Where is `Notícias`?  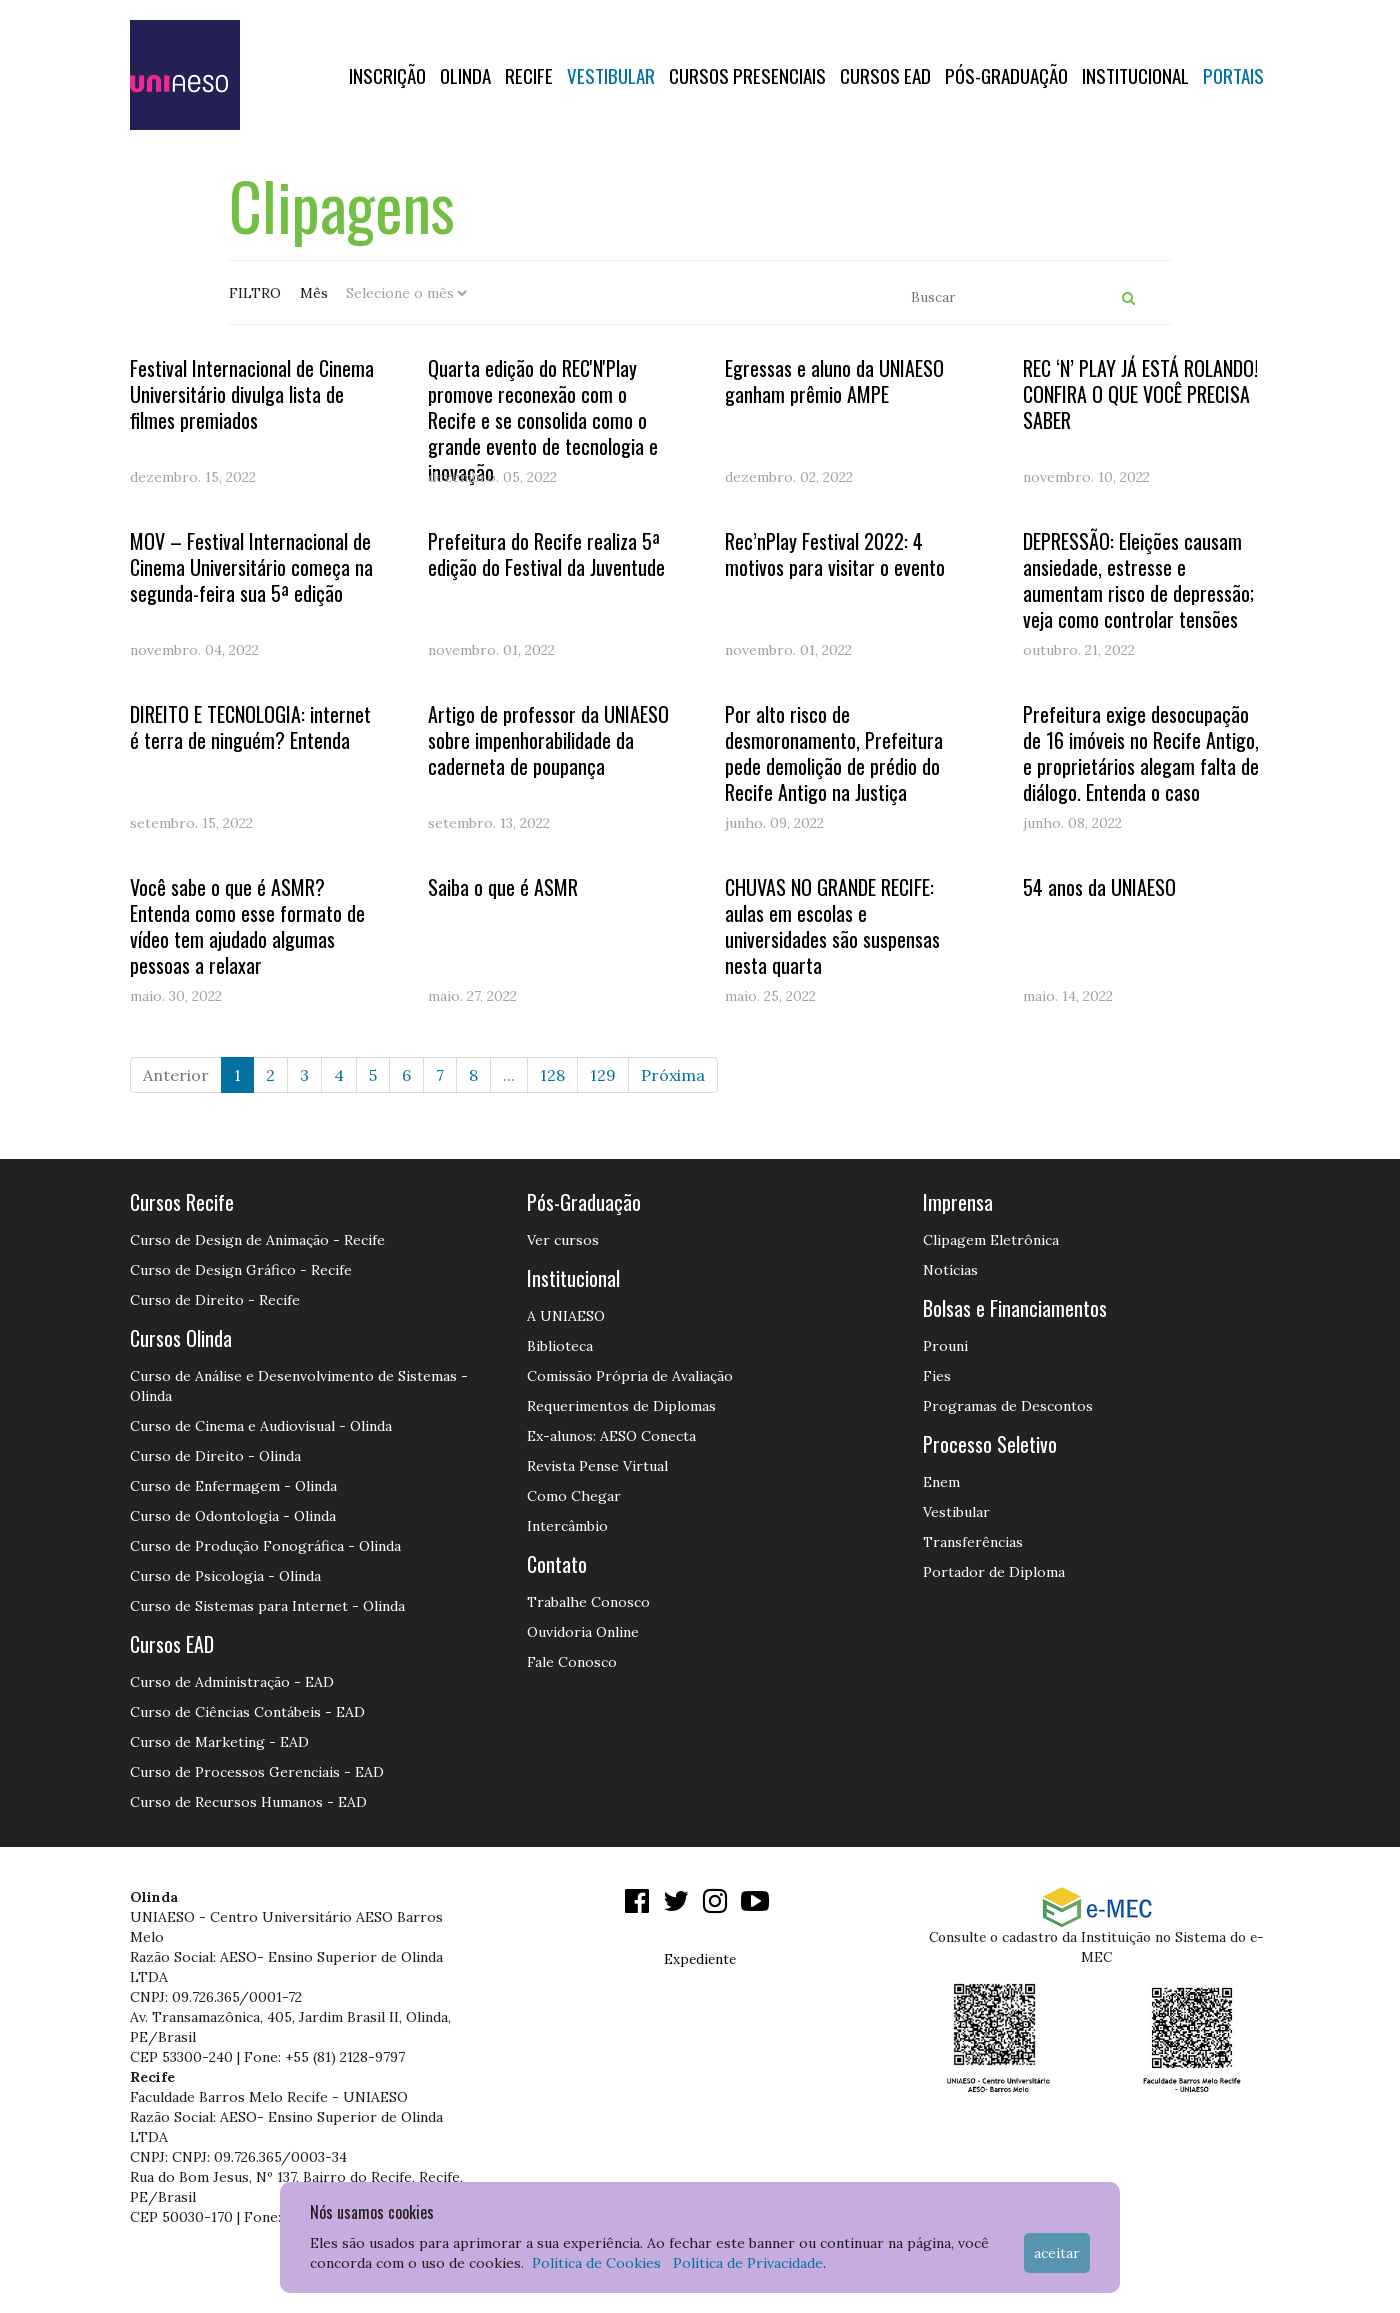
Notícias is located at coordinates (950, 1270).